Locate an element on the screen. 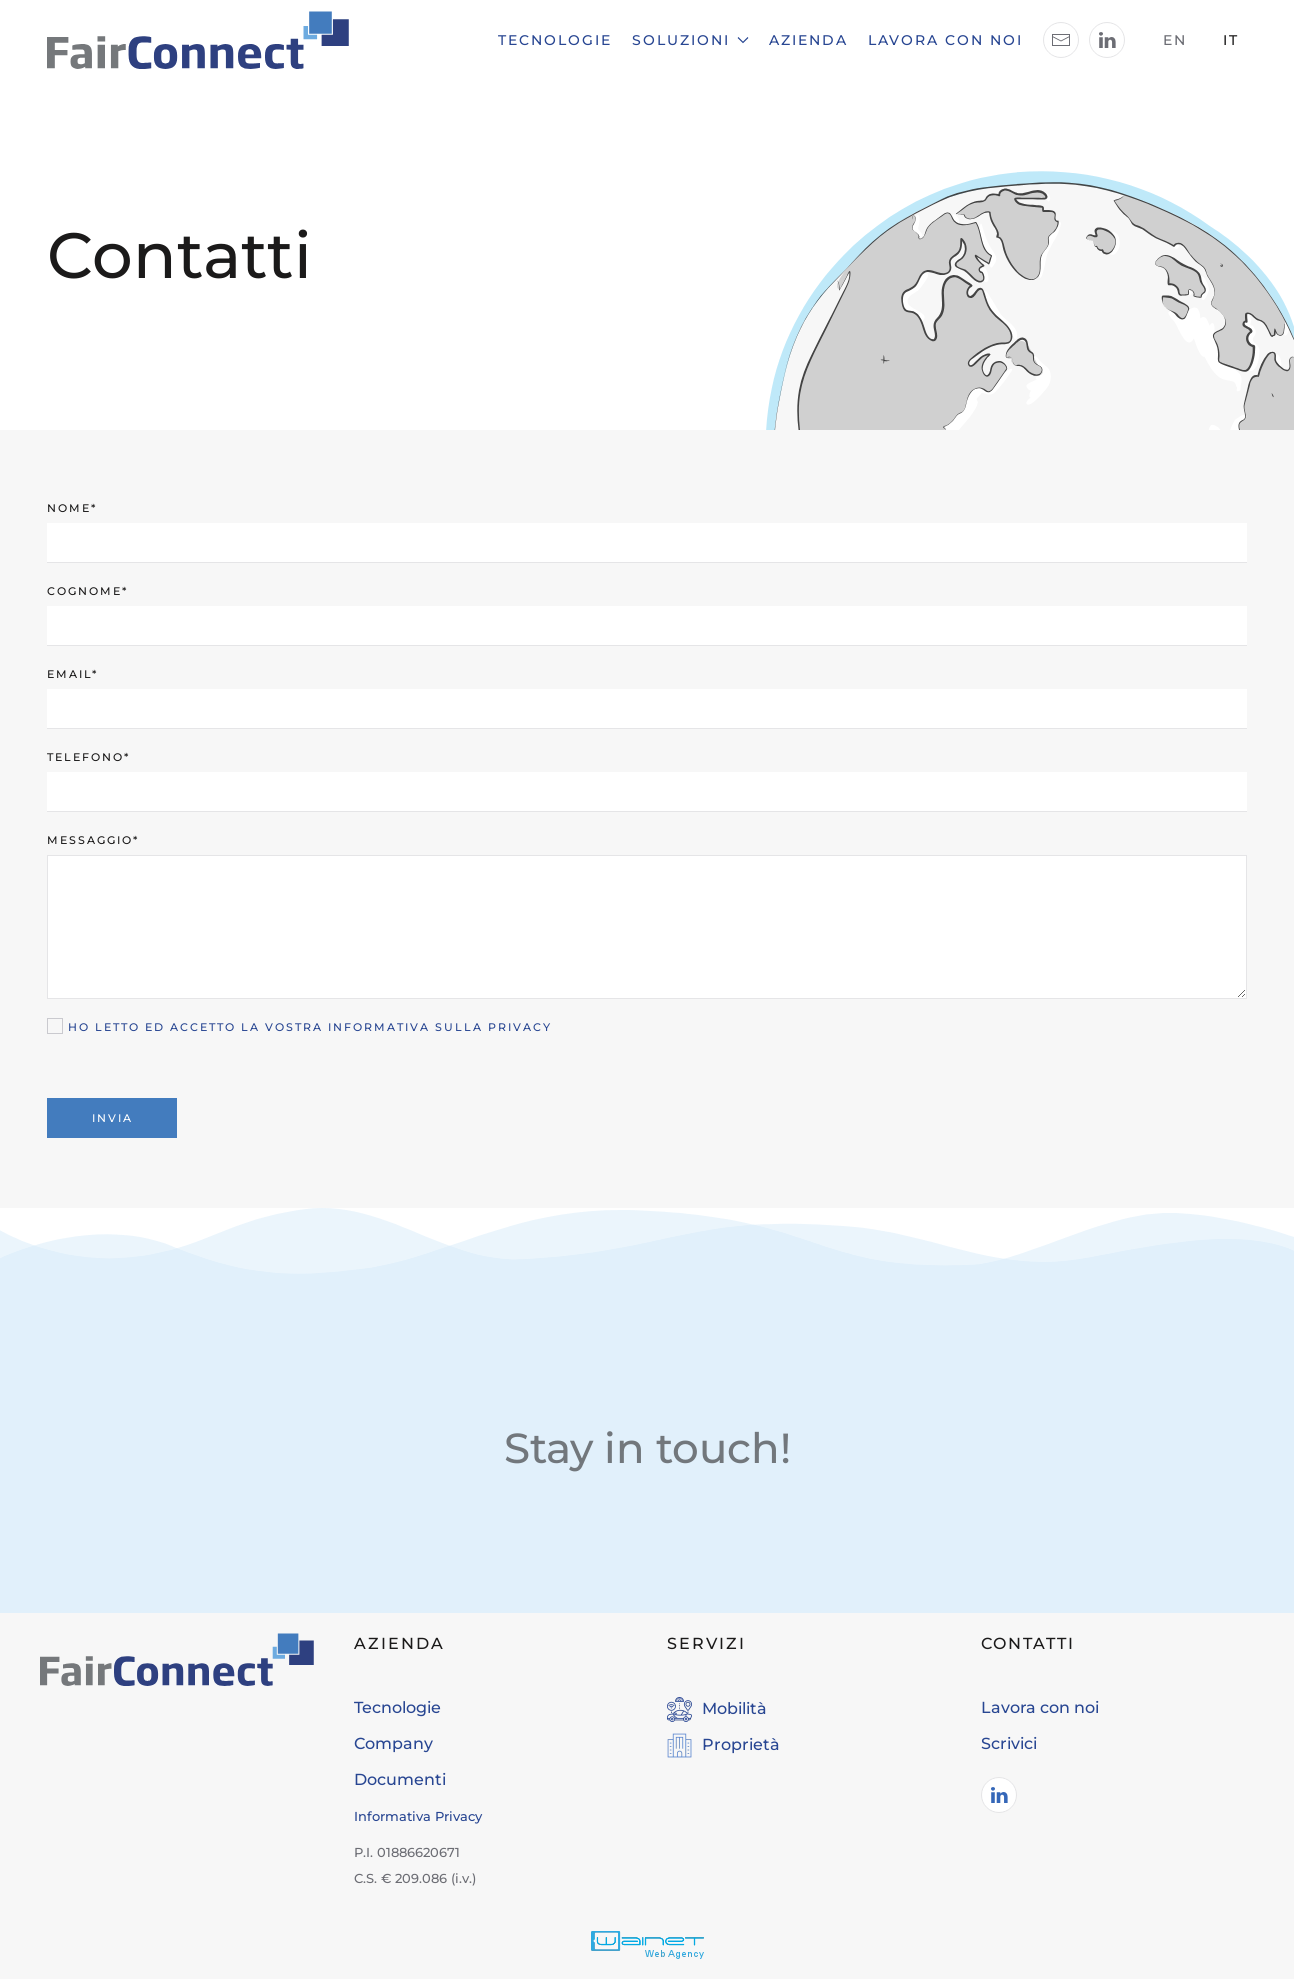 The width and height of the screenshot is (1294, 1979). Scrivici is located at coordinates (1009, 1743).